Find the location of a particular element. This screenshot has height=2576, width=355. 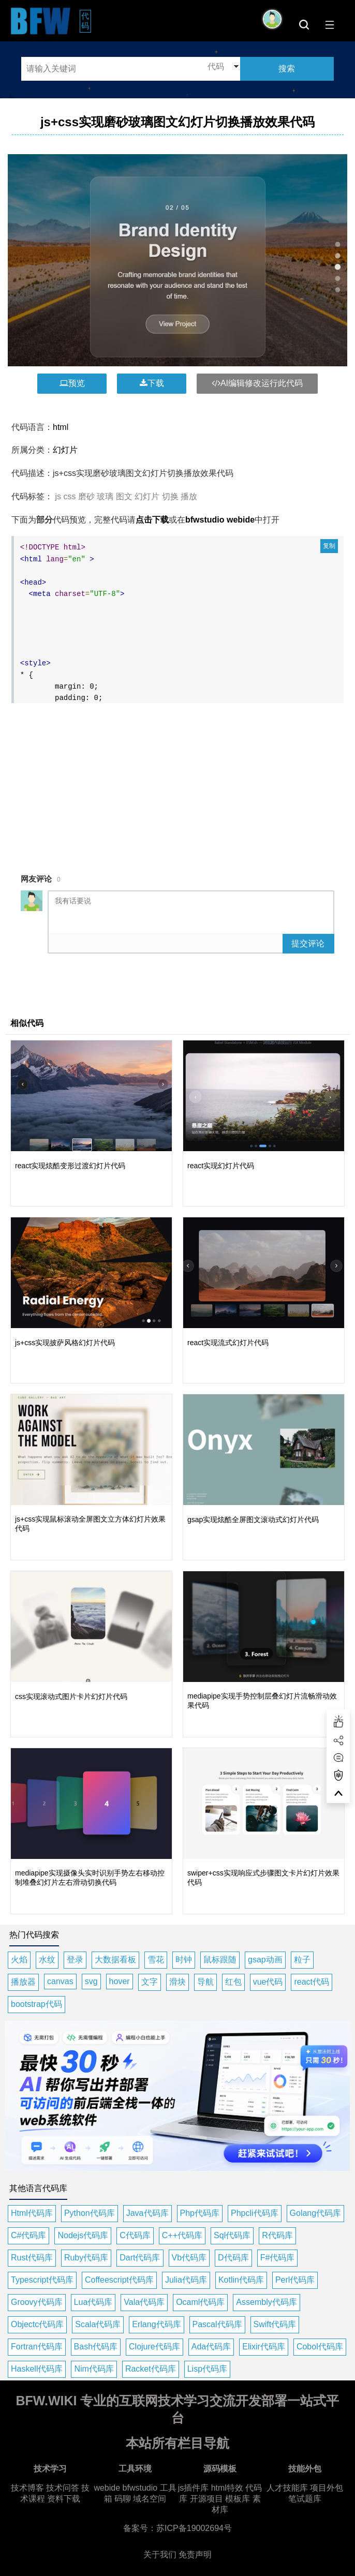

C#代码库 is located at coordinates (28, 2235).